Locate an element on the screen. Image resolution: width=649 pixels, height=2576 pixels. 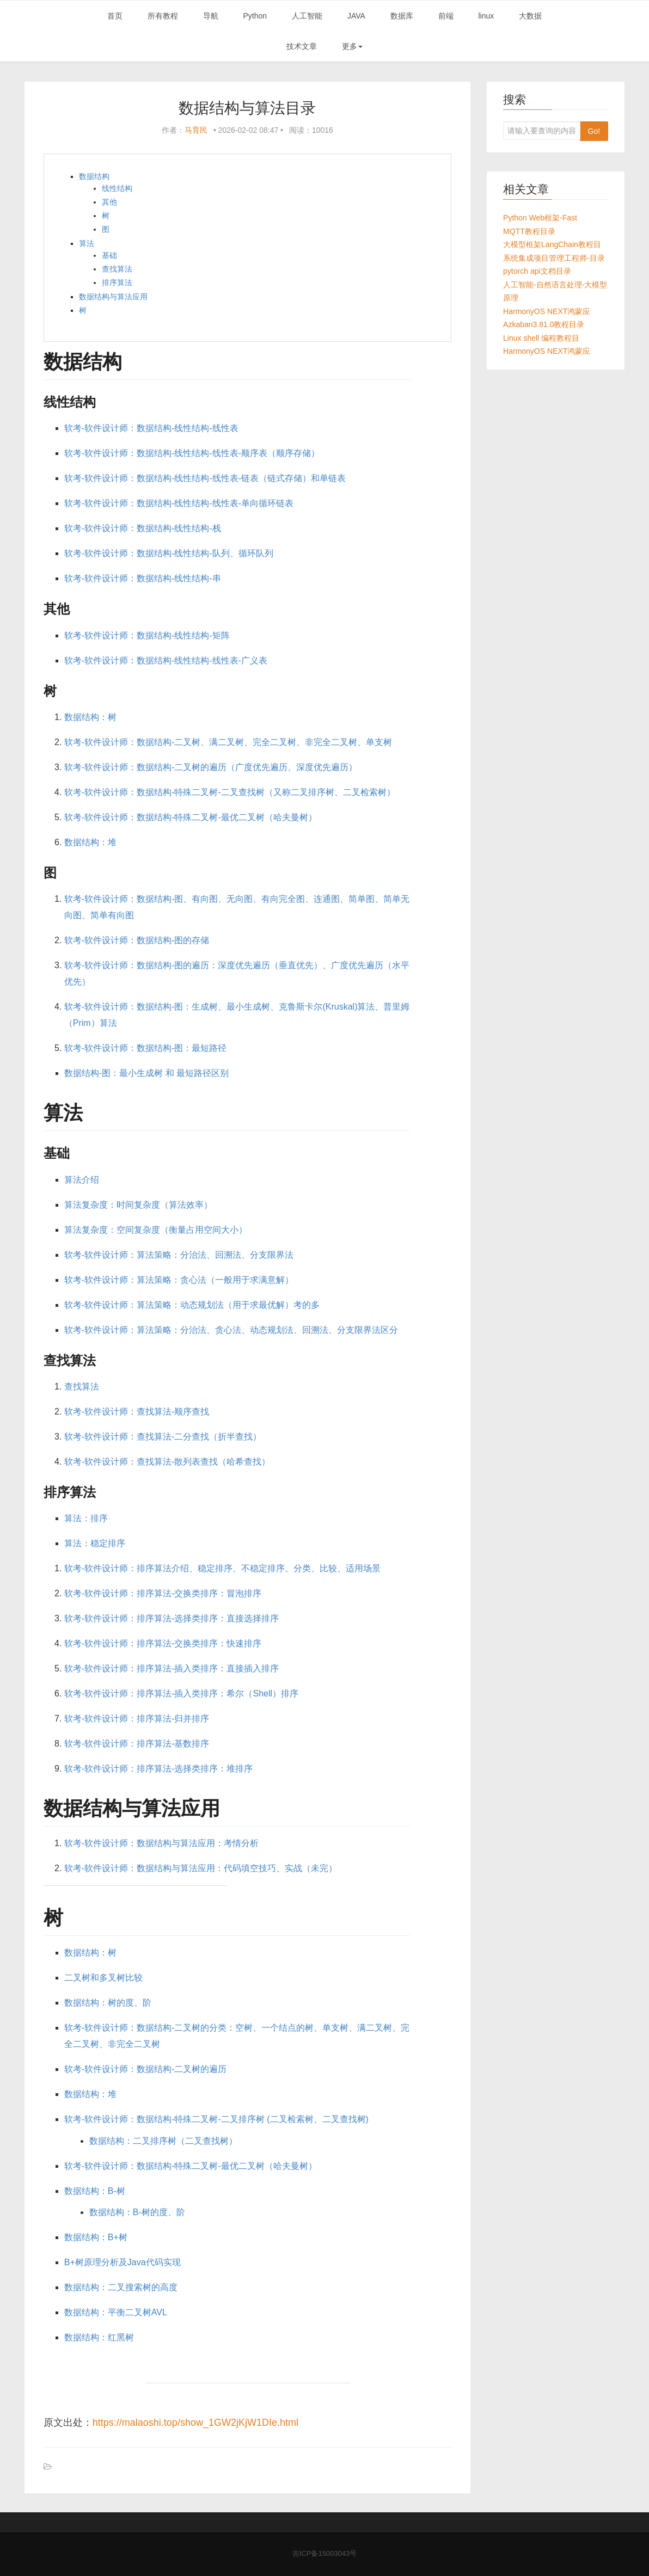
软考-软件设计师：数据结构-线性结构-线性表 is located at coordinates (151, 428).